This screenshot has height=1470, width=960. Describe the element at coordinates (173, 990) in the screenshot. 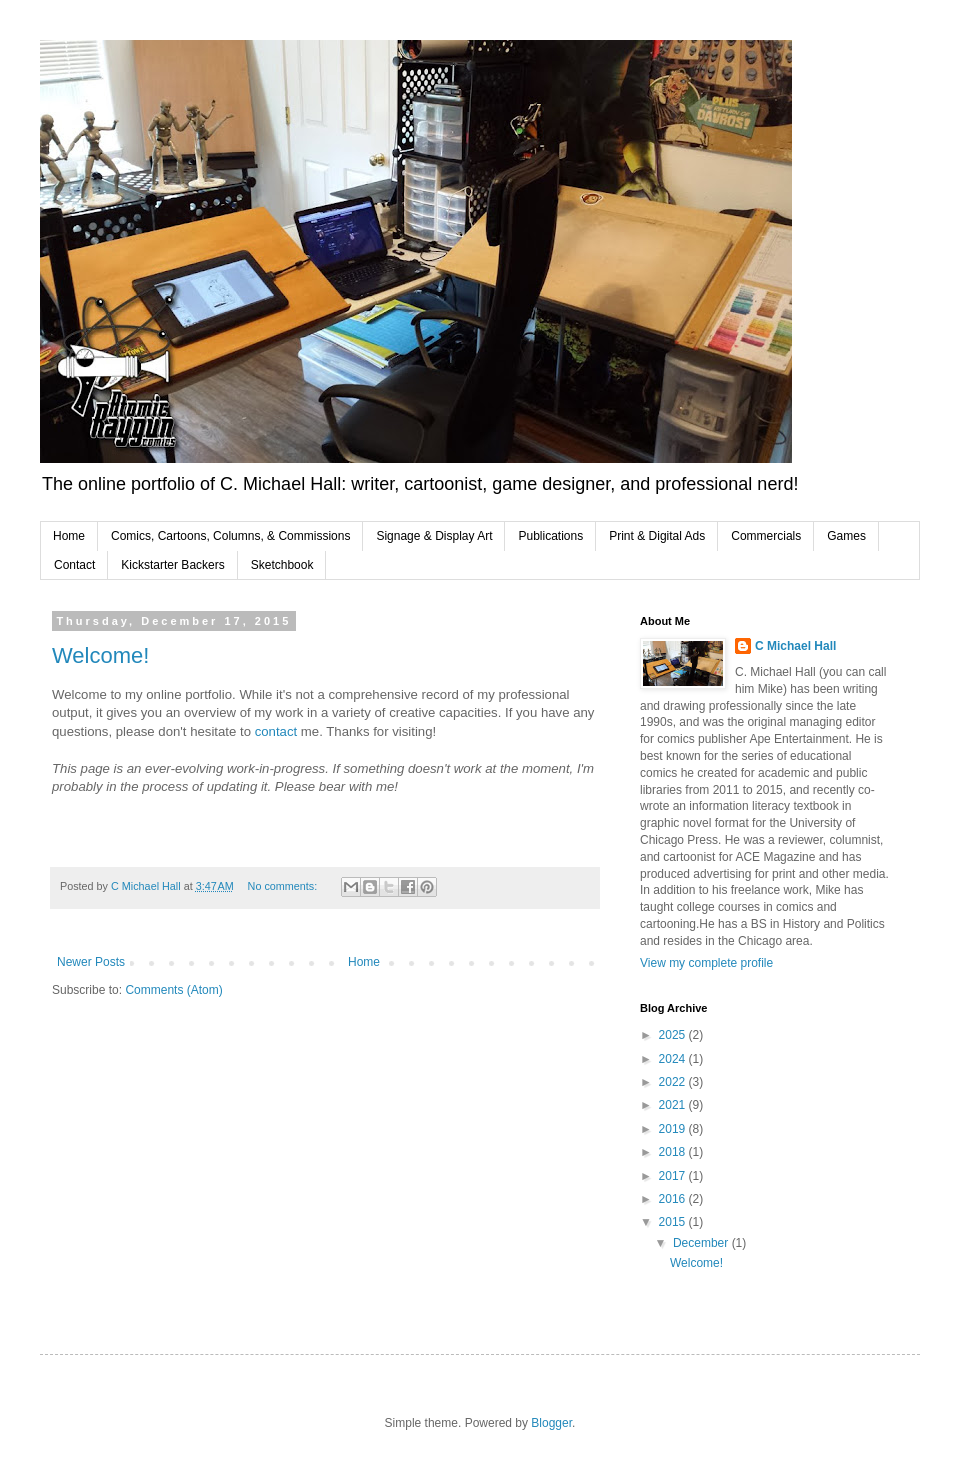

I see `Comments (Atom)` at that location.